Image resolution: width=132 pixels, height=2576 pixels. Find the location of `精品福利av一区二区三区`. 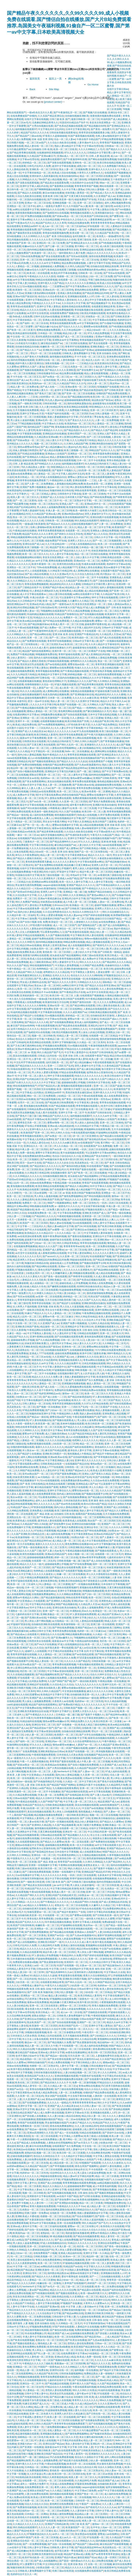

精品福利av一区二区三区 is located at coordinates (110, 2042).